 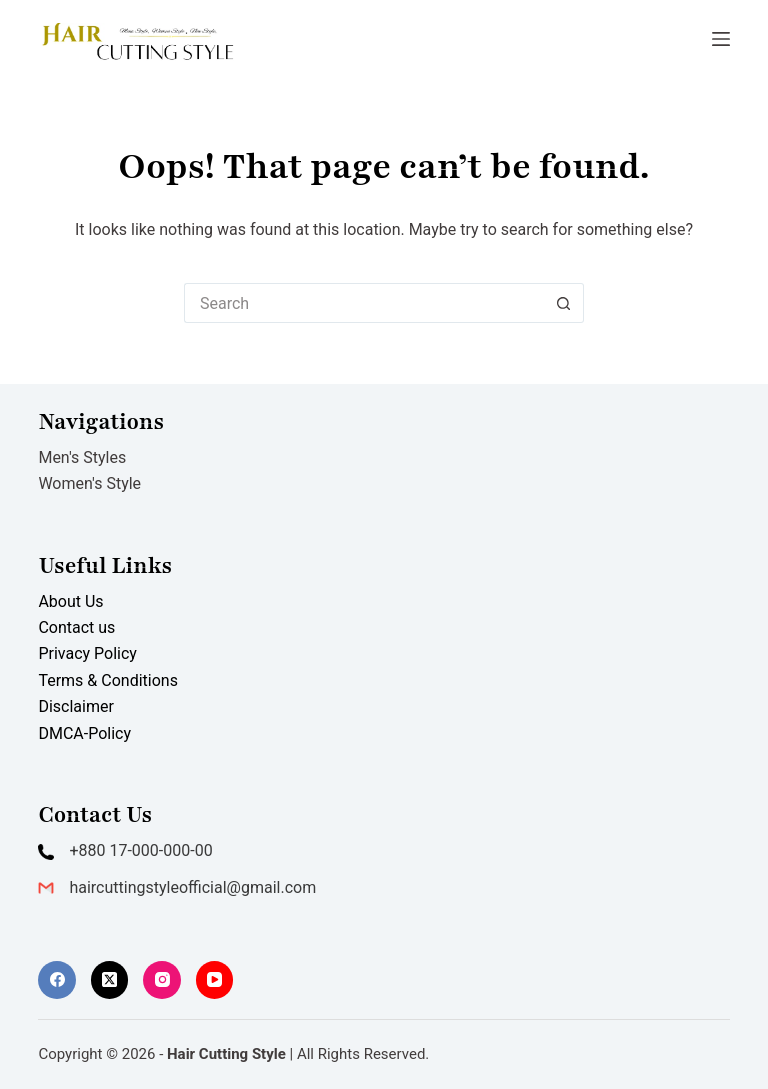 What do you see at coordinates (564, 303) in the screenshot?
I see `[Search button]` at bounding box center [564, 303].